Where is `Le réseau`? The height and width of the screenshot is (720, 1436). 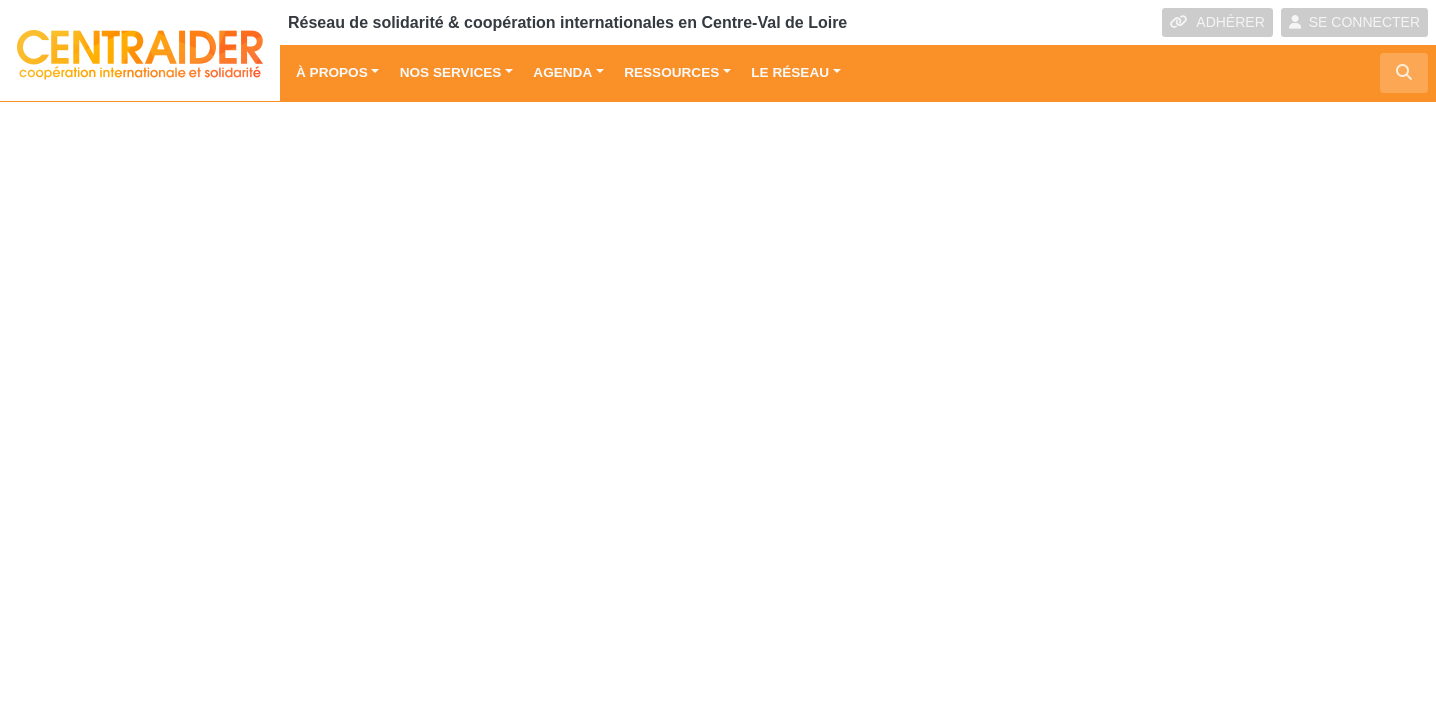 Le réseau is located at coordinates (790, 72).